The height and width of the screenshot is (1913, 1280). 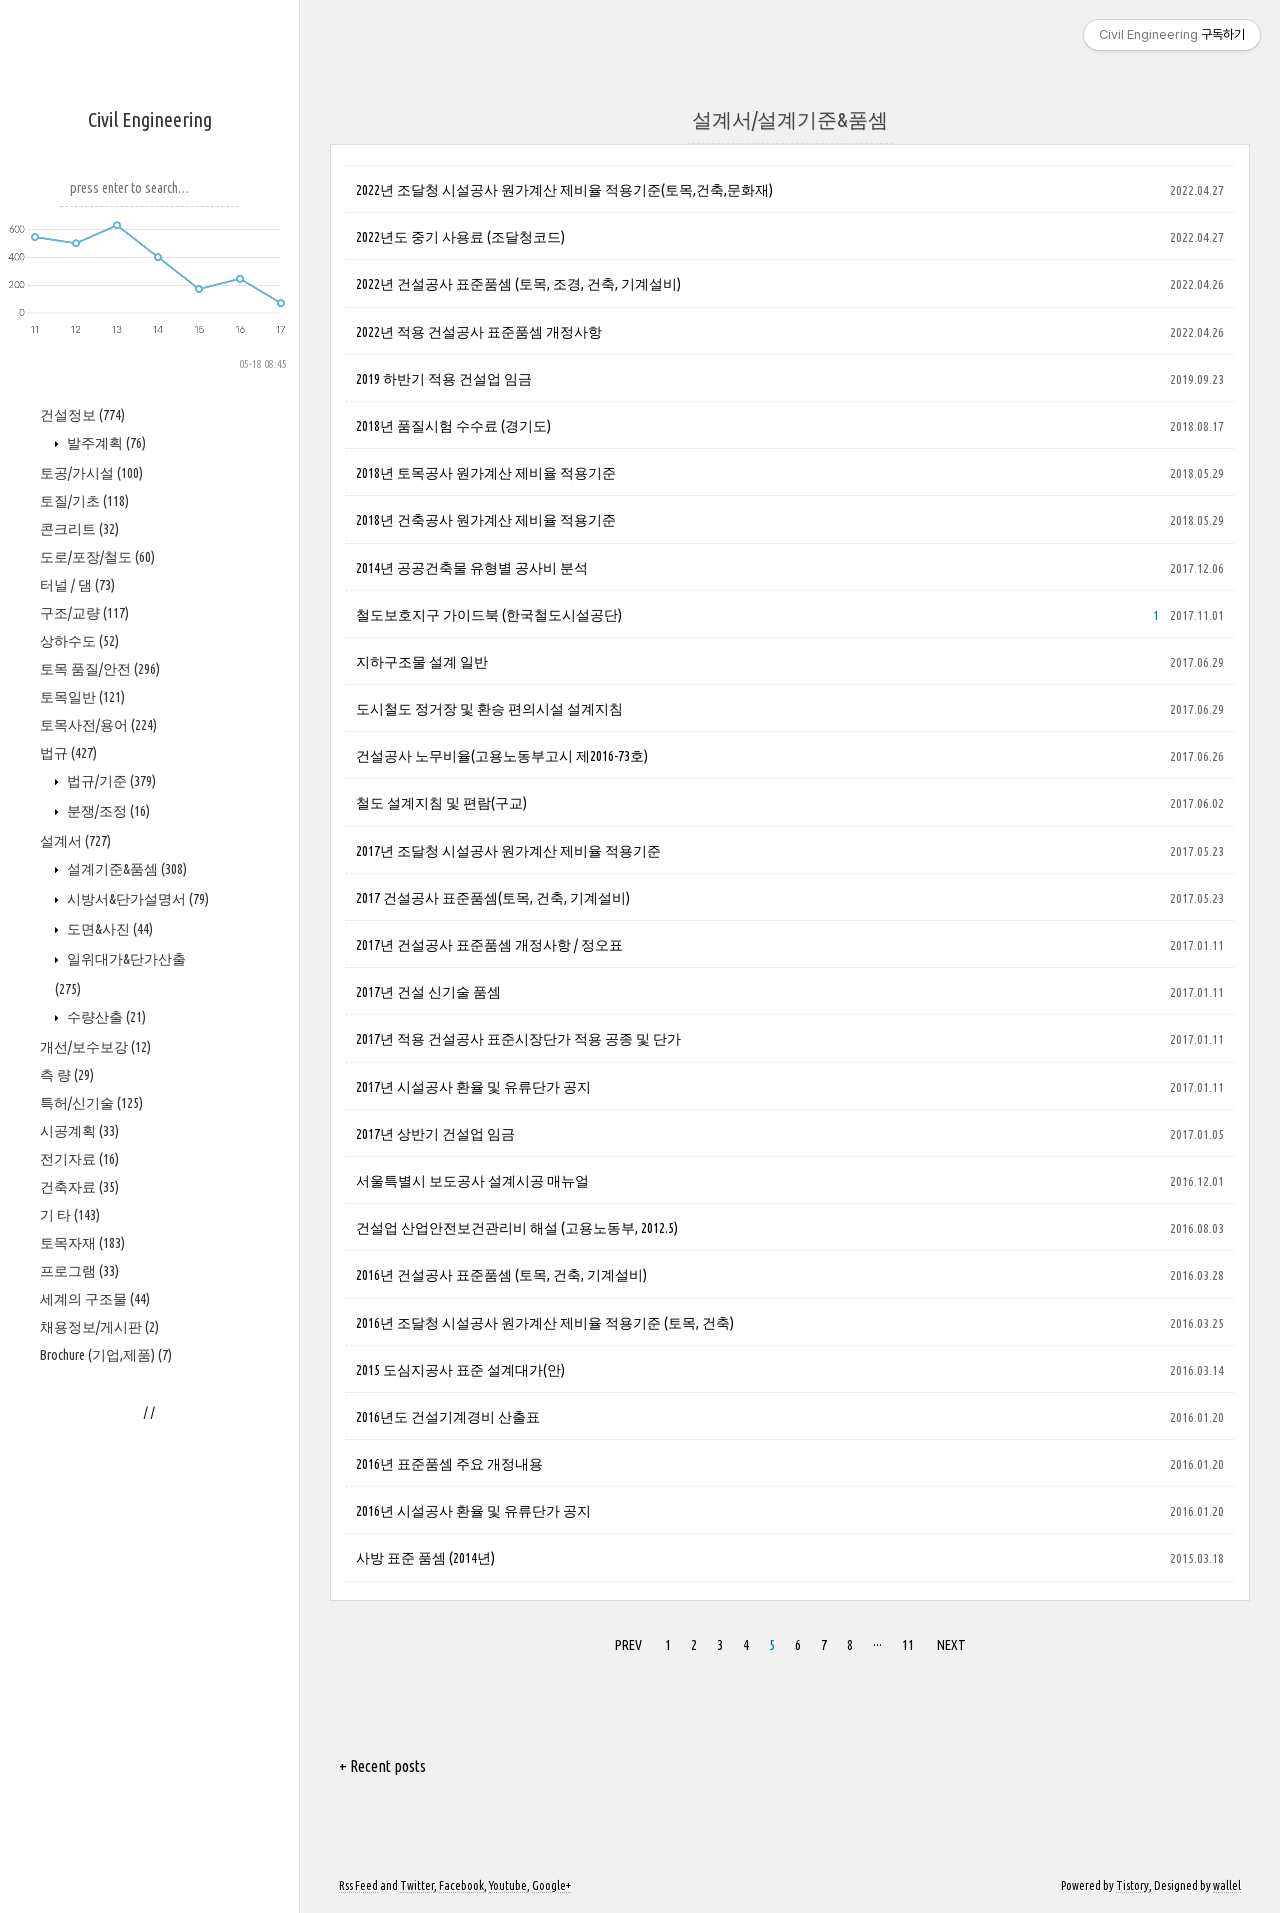 What do you see at coordinates (82, 697) in the screenshot?
I see `토목일반` at bounding box center [82, 697].